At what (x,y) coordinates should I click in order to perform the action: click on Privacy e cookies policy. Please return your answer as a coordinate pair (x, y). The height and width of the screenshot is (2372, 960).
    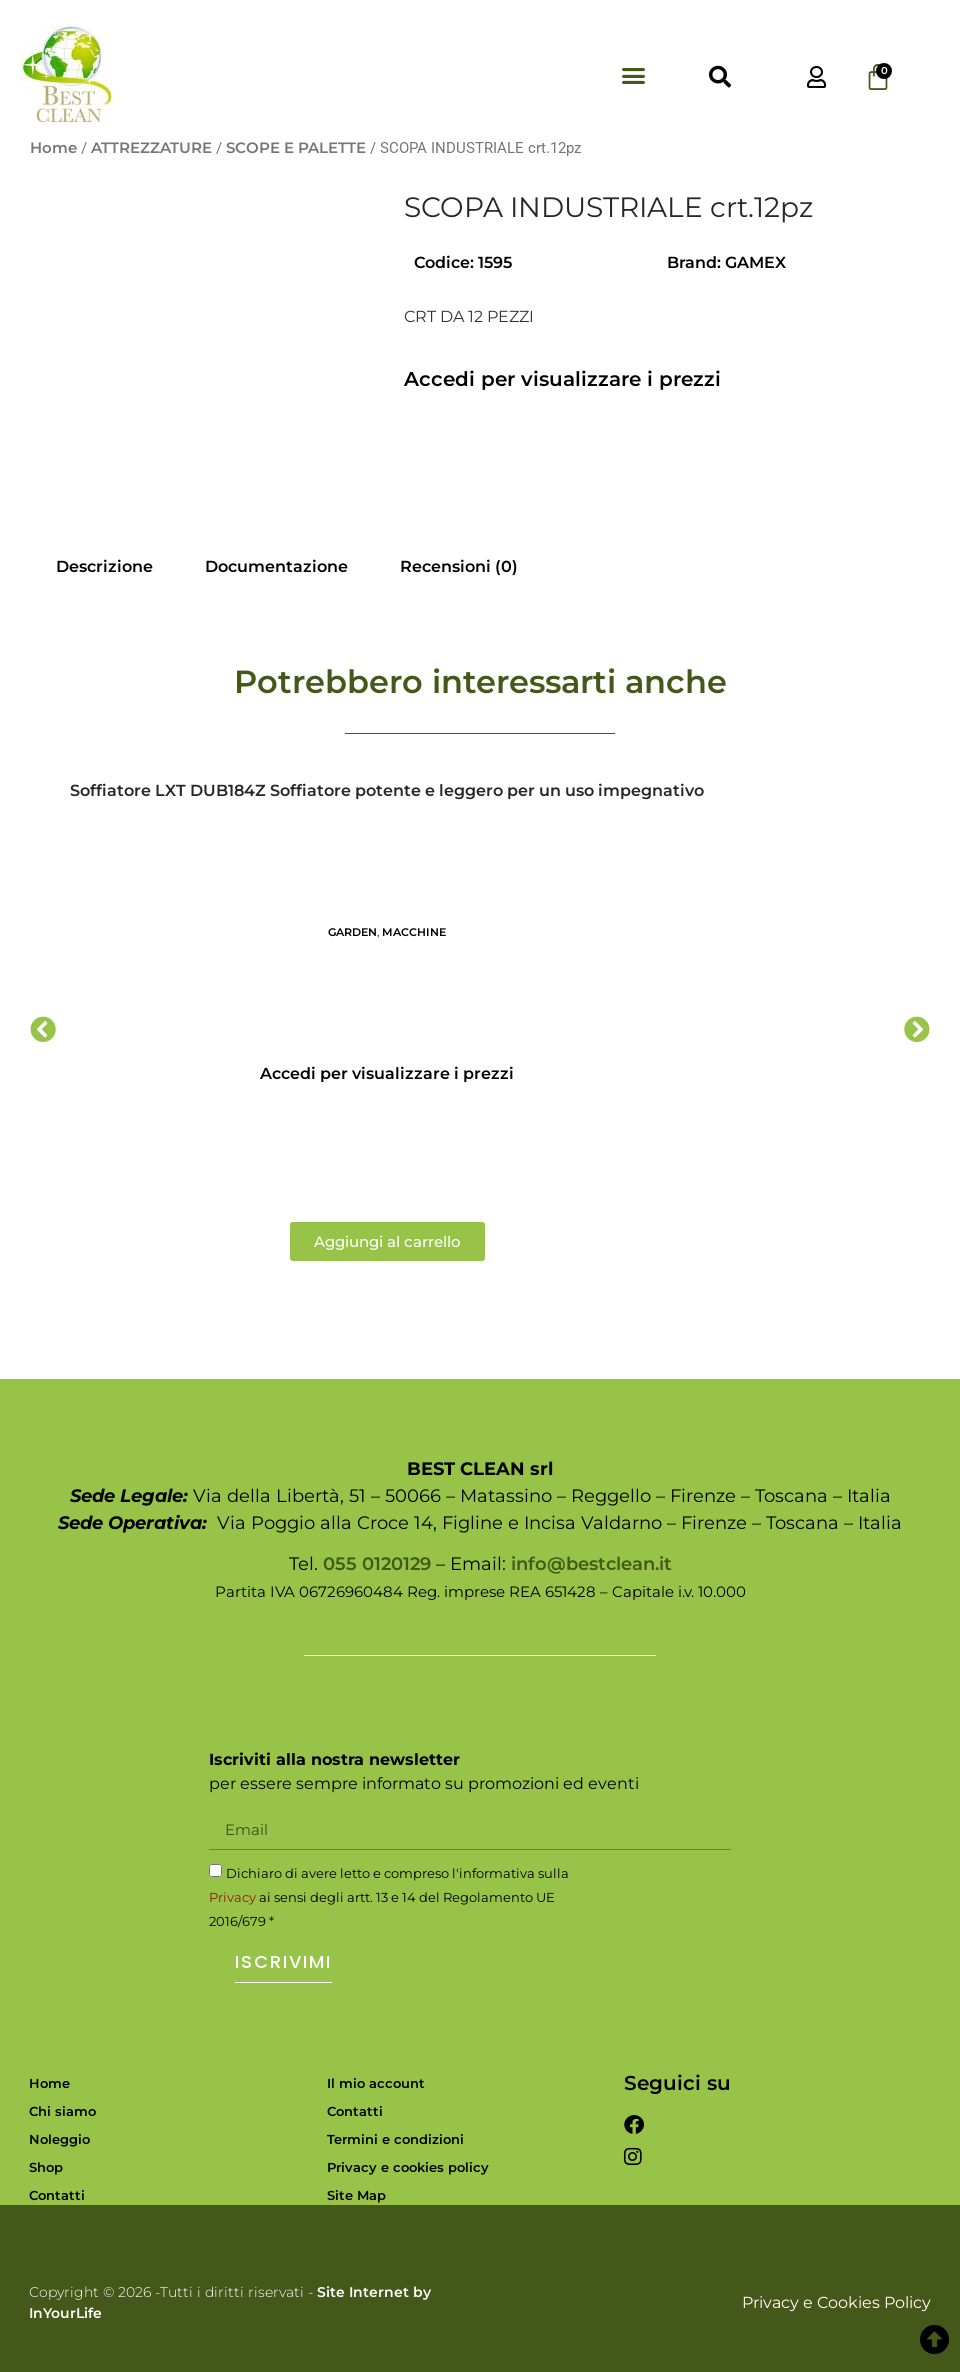
    Looking at the image, I should click on (408, 2167).